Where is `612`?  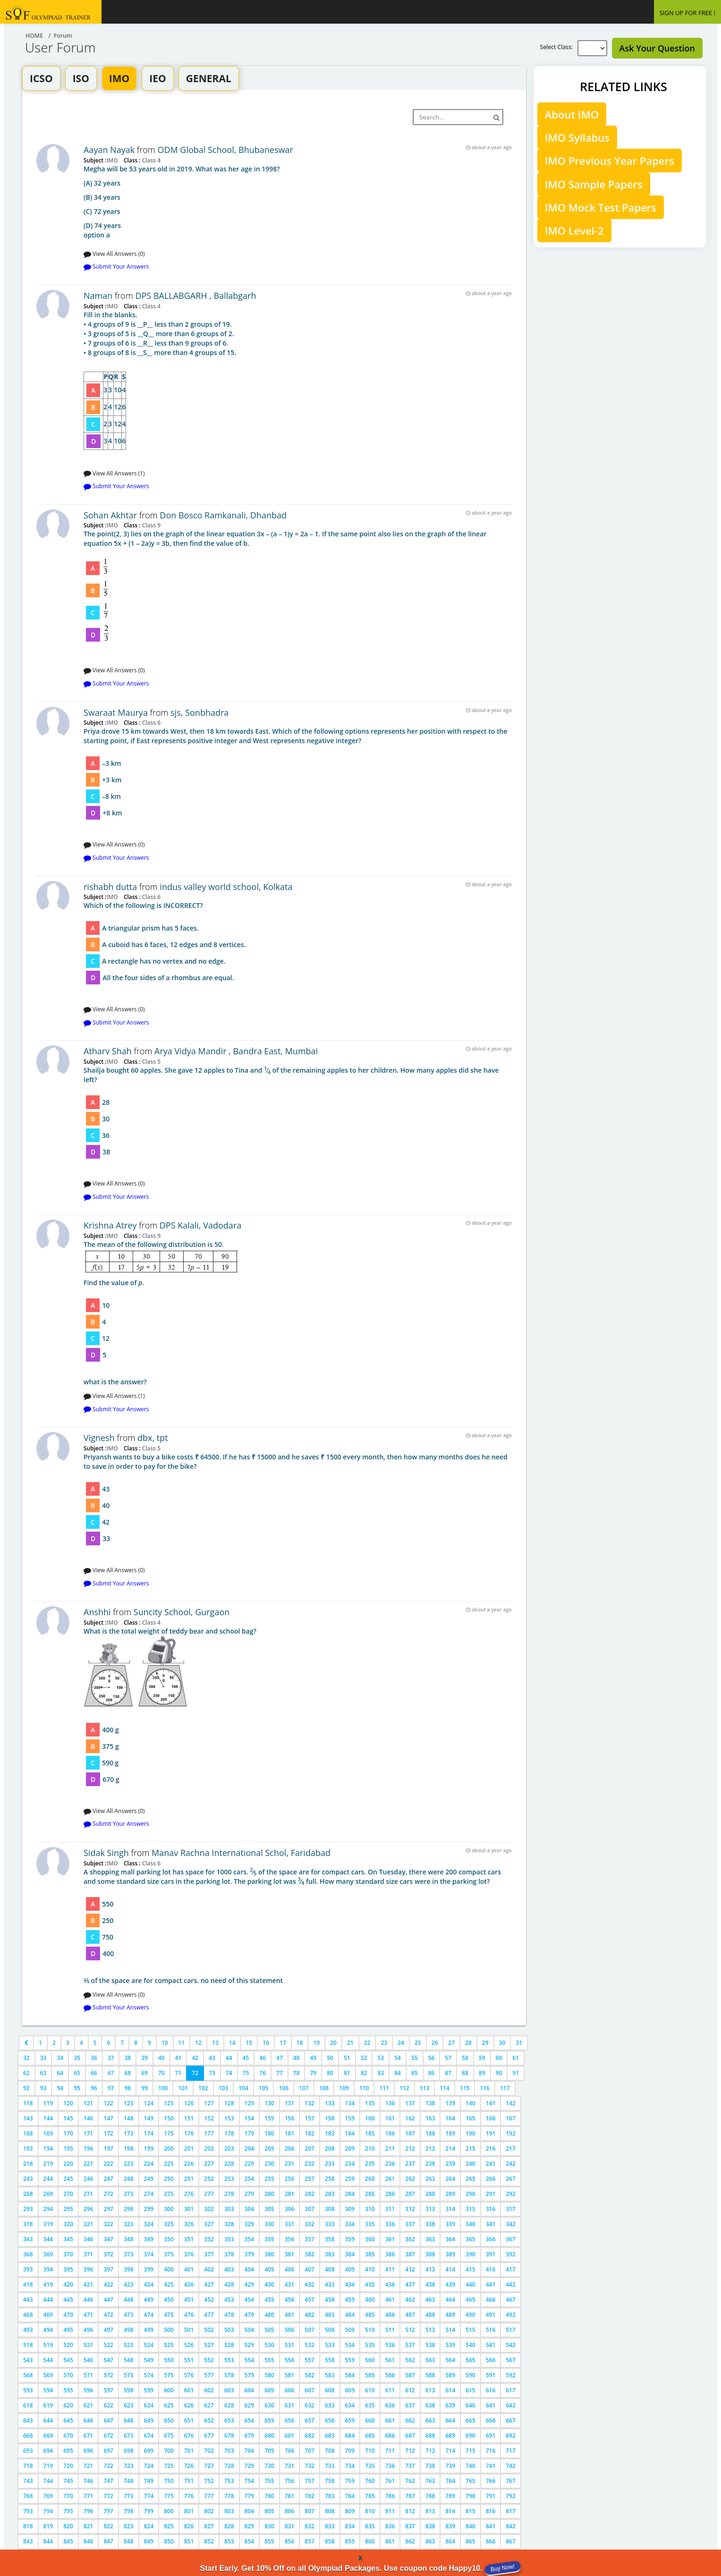 612 is located at coordinates (410, 2390).